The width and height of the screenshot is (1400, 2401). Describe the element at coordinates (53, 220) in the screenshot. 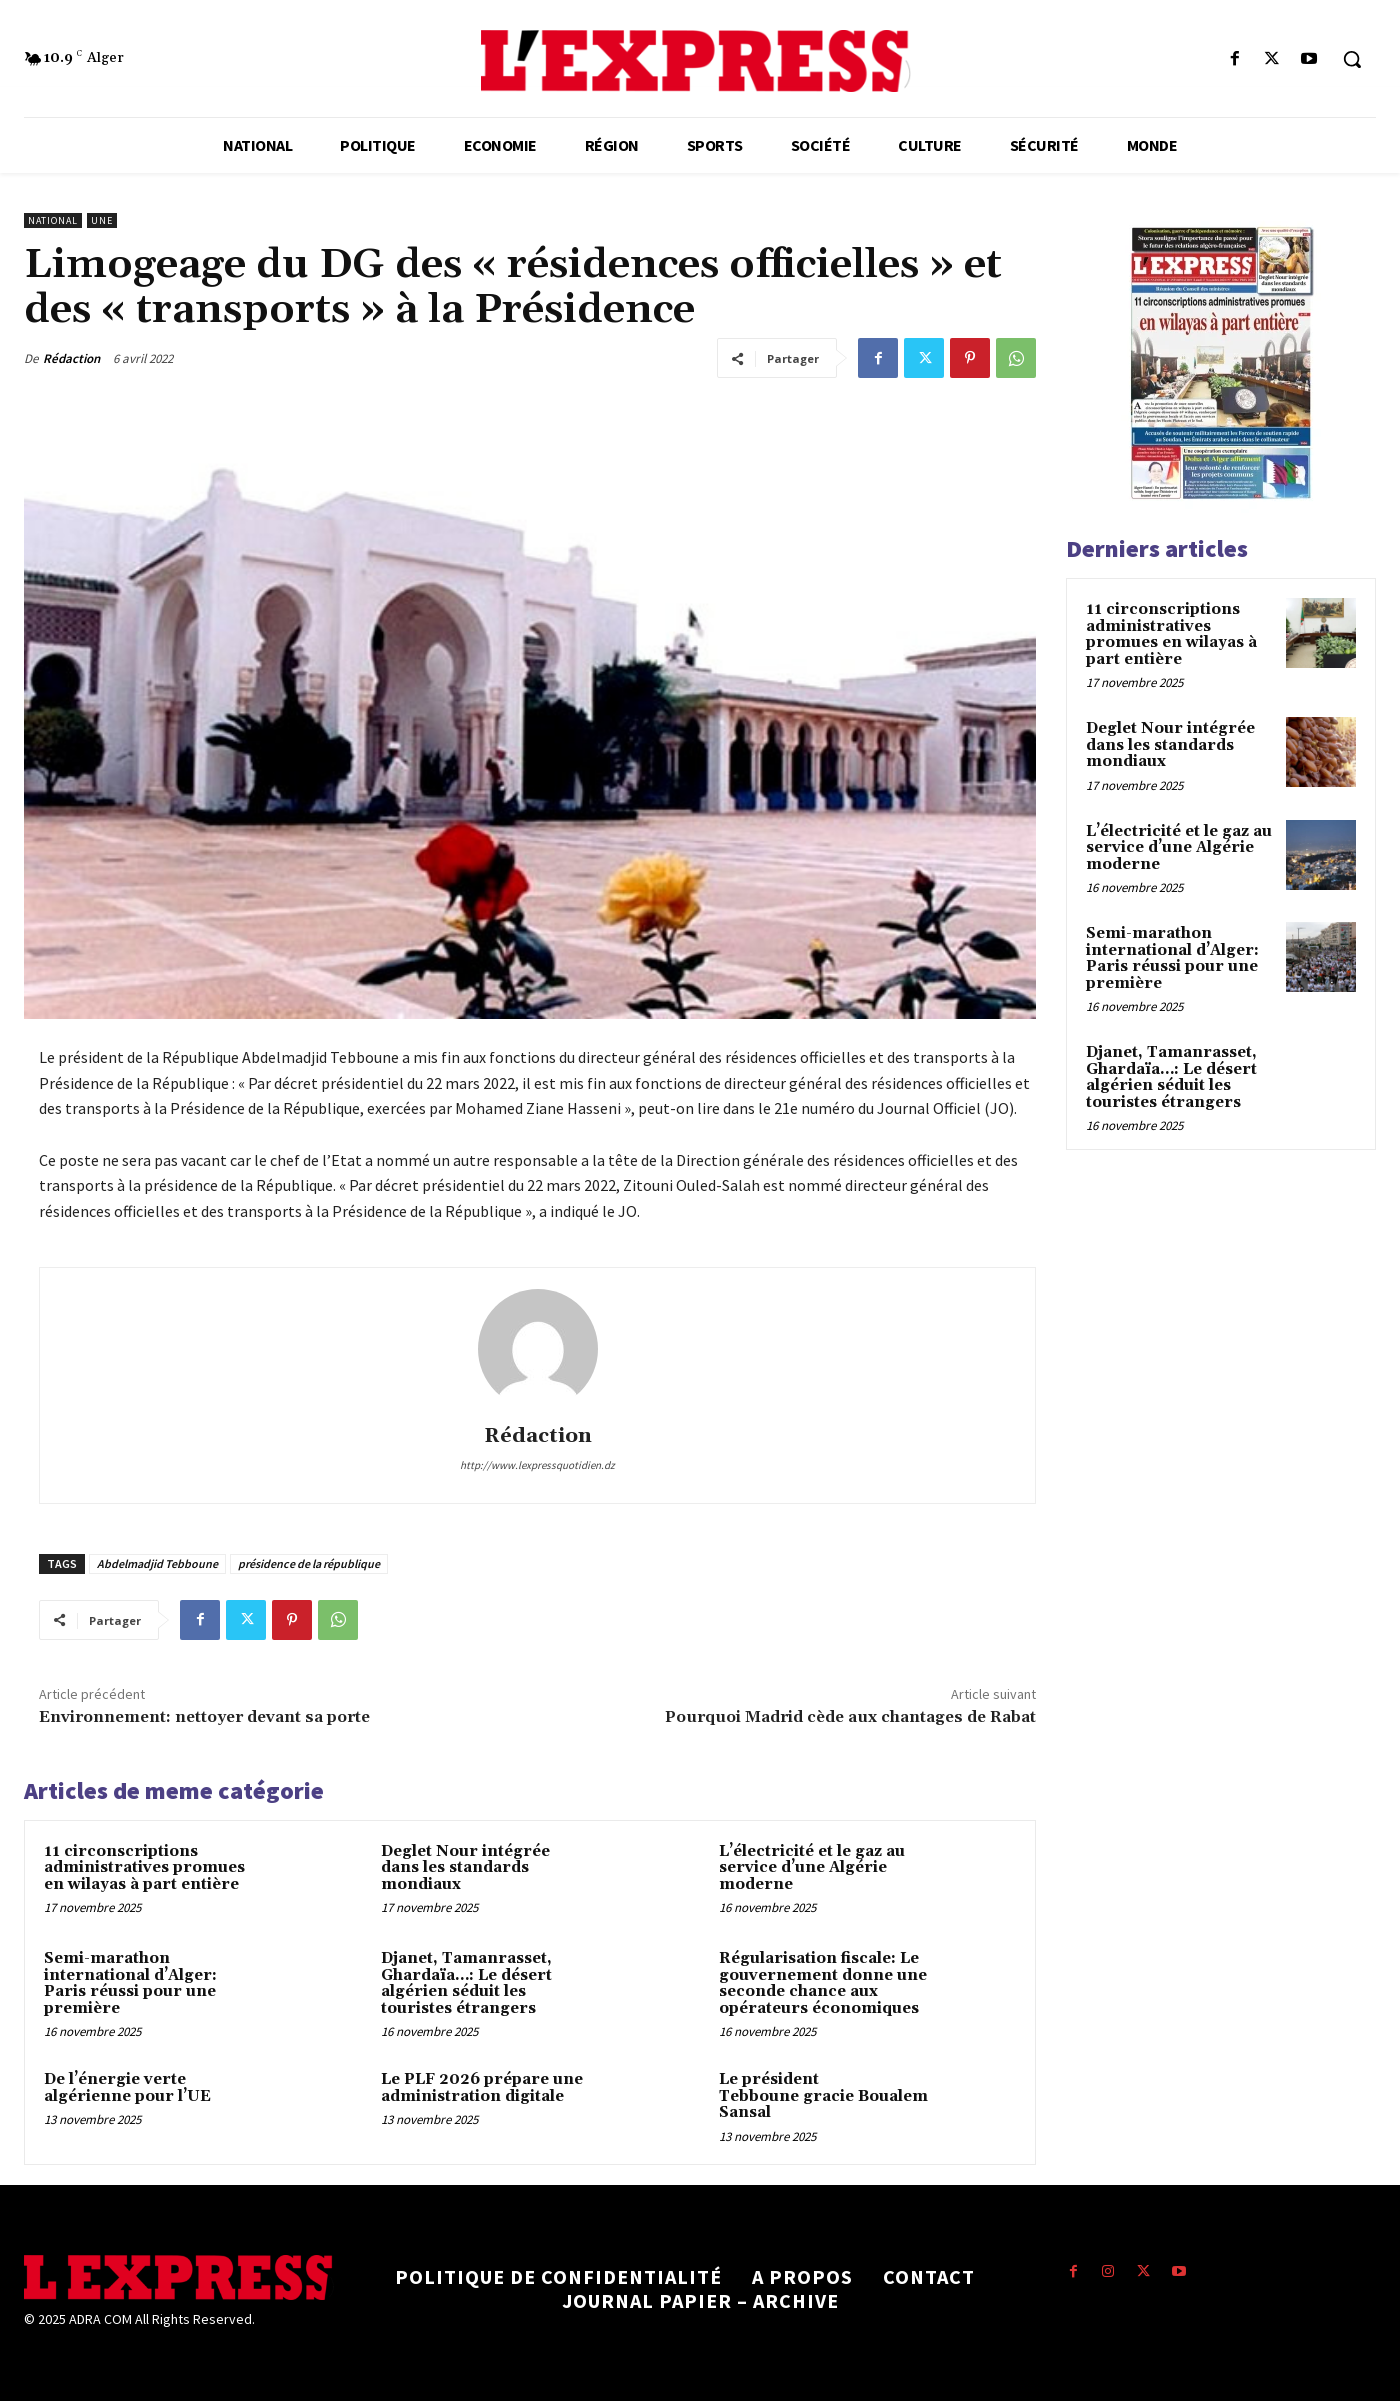

I see `National` at that location.